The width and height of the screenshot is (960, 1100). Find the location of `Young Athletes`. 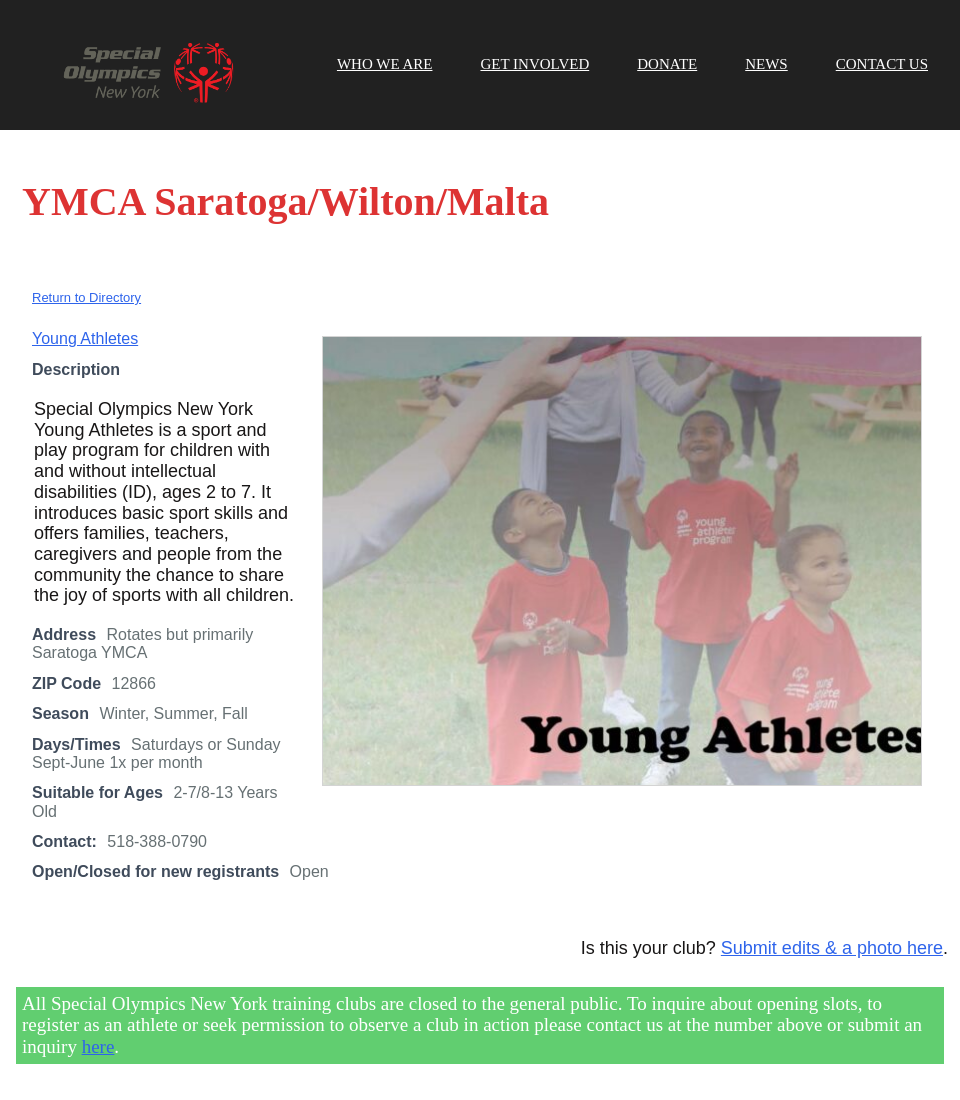

Young Athletes is located at coordinates (85, 338).